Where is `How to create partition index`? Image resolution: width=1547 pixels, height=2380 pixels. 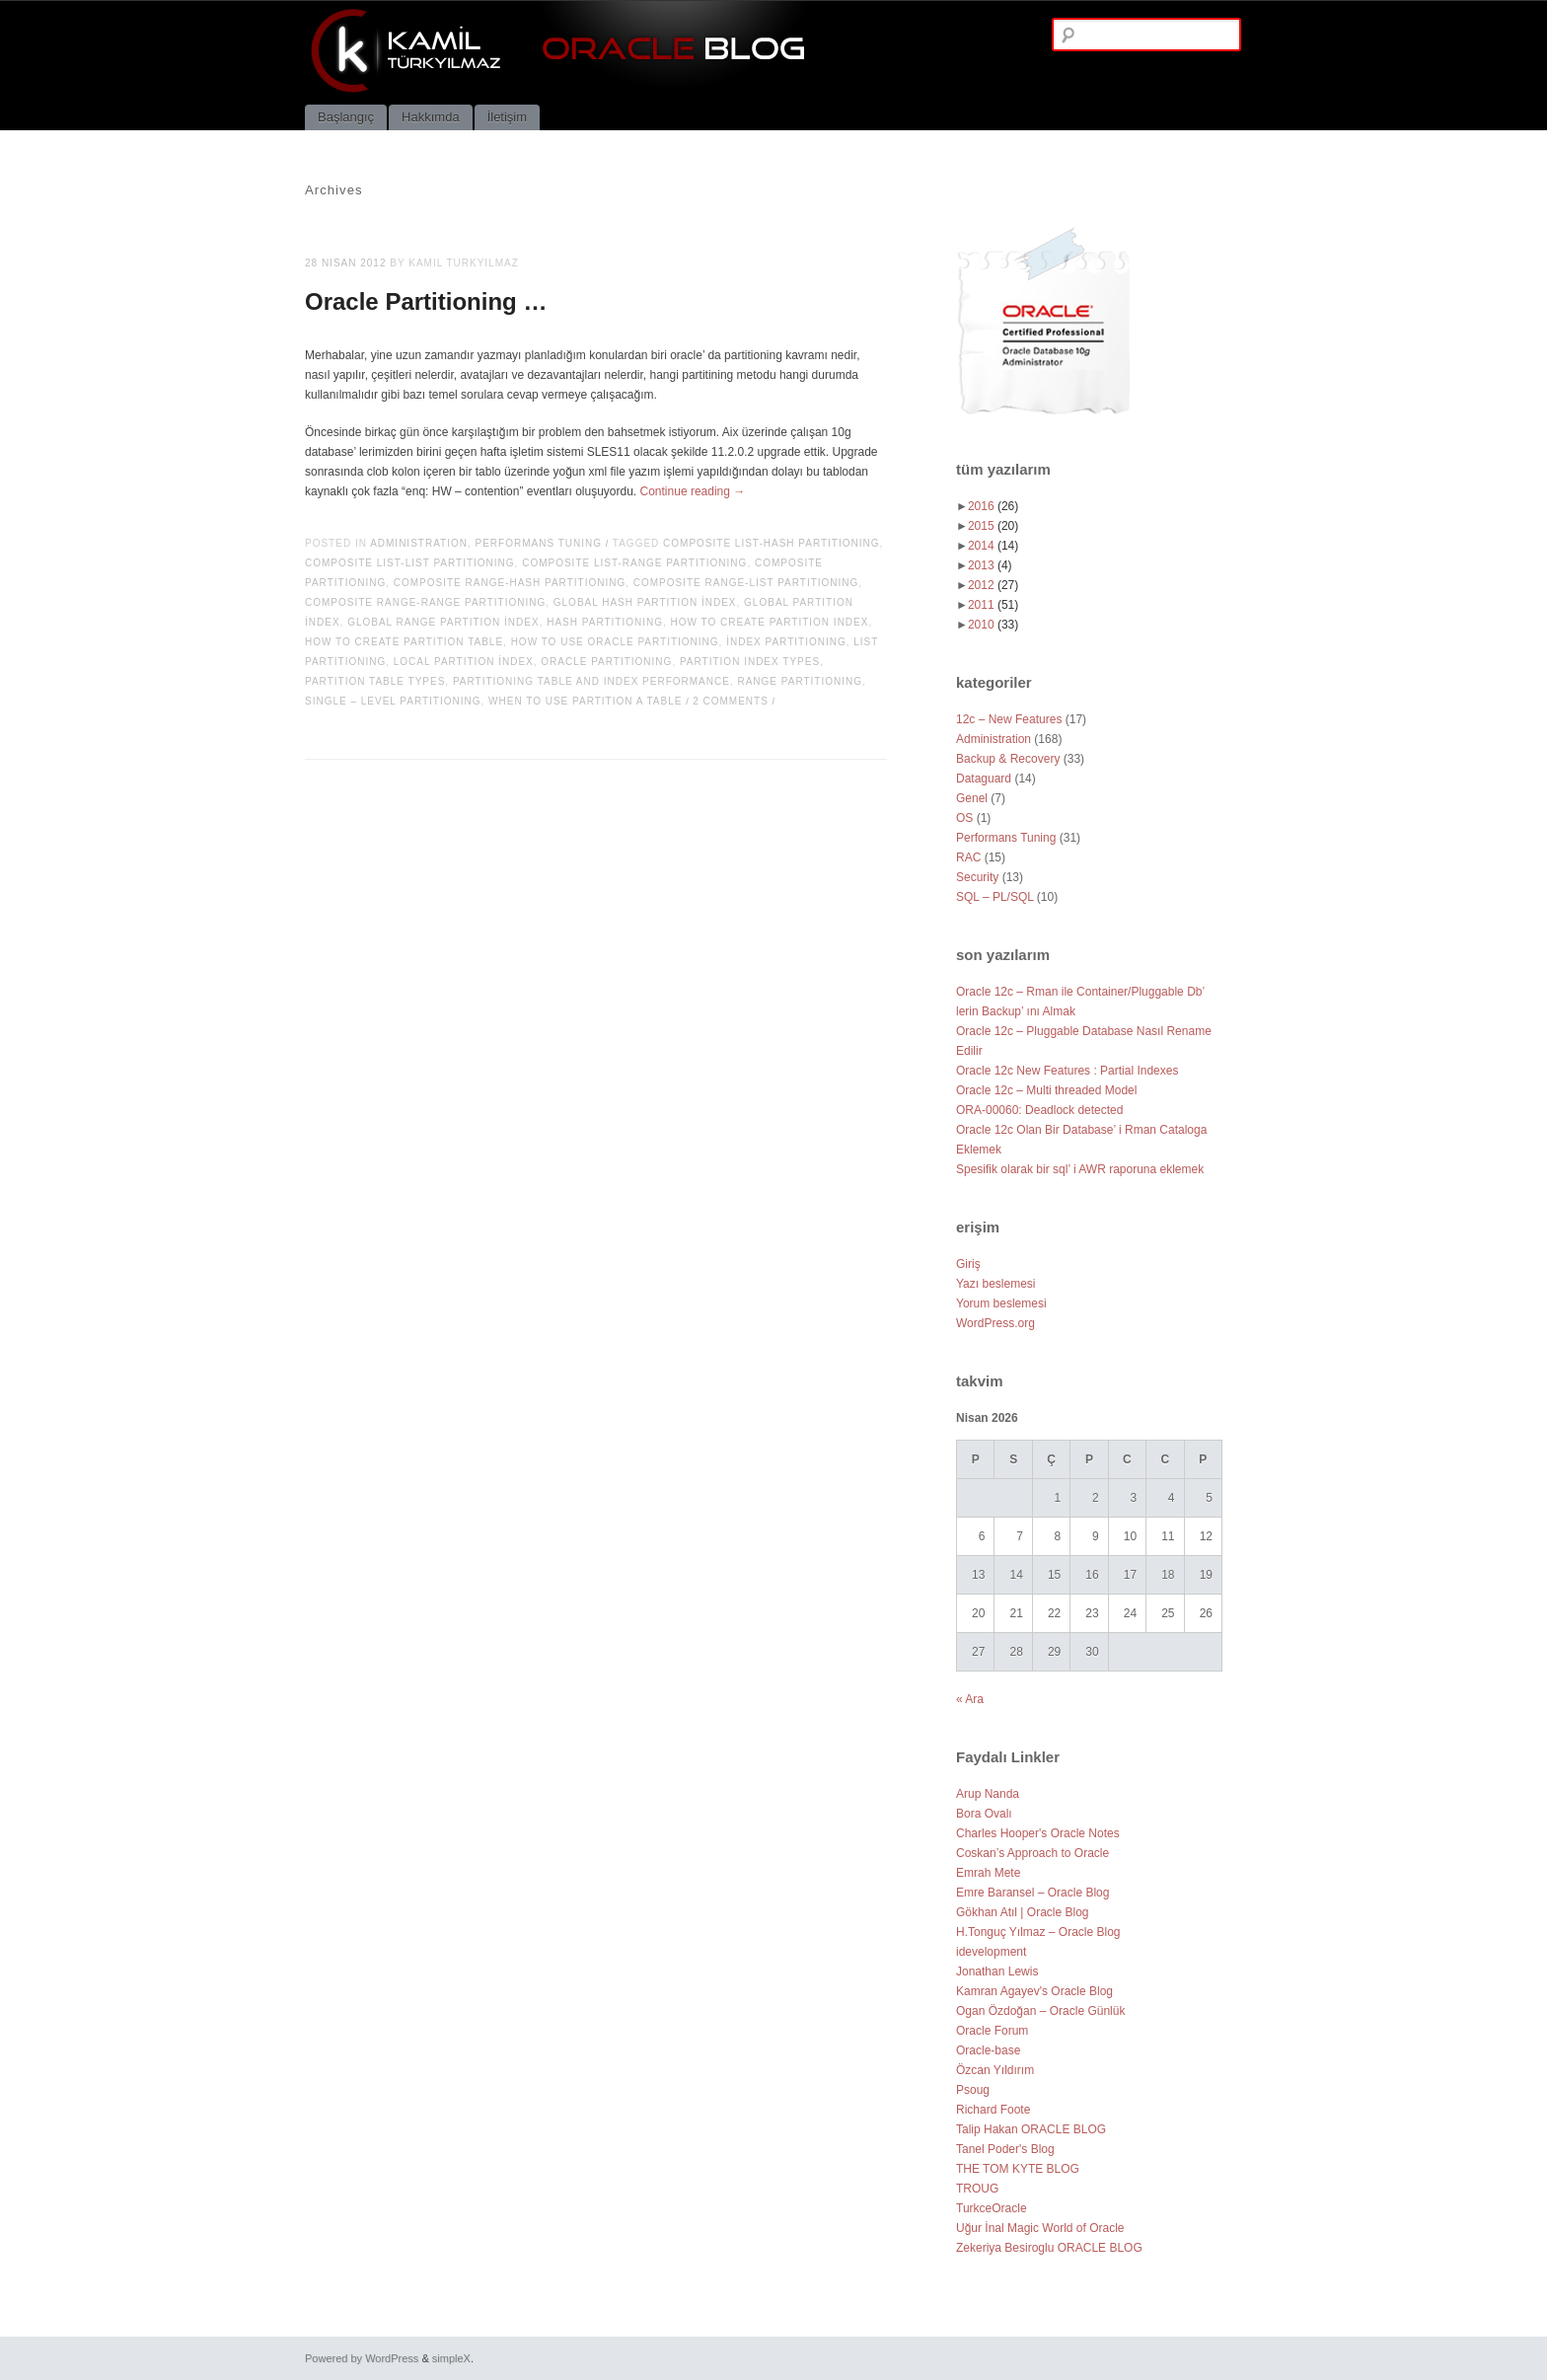
How to create partition index is located at coordinates (770, 622).